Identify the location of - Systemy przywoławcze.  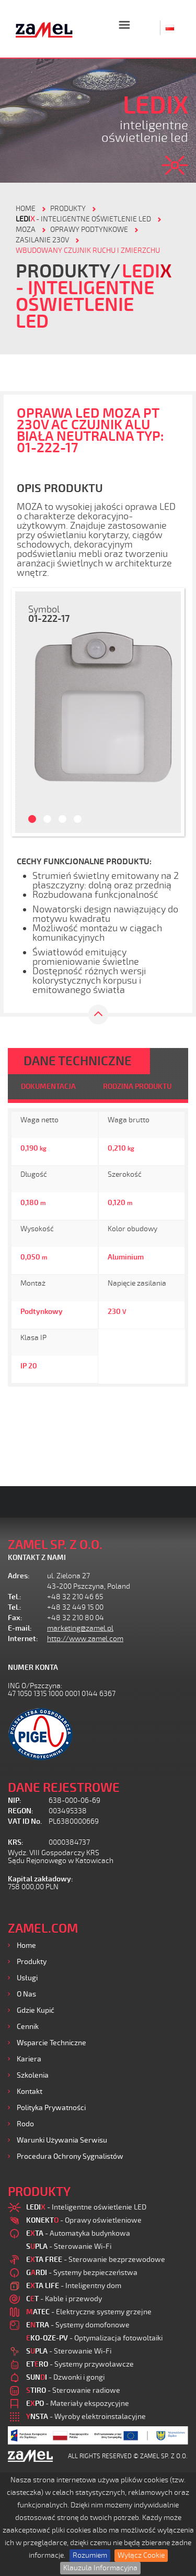
(80, 2364).